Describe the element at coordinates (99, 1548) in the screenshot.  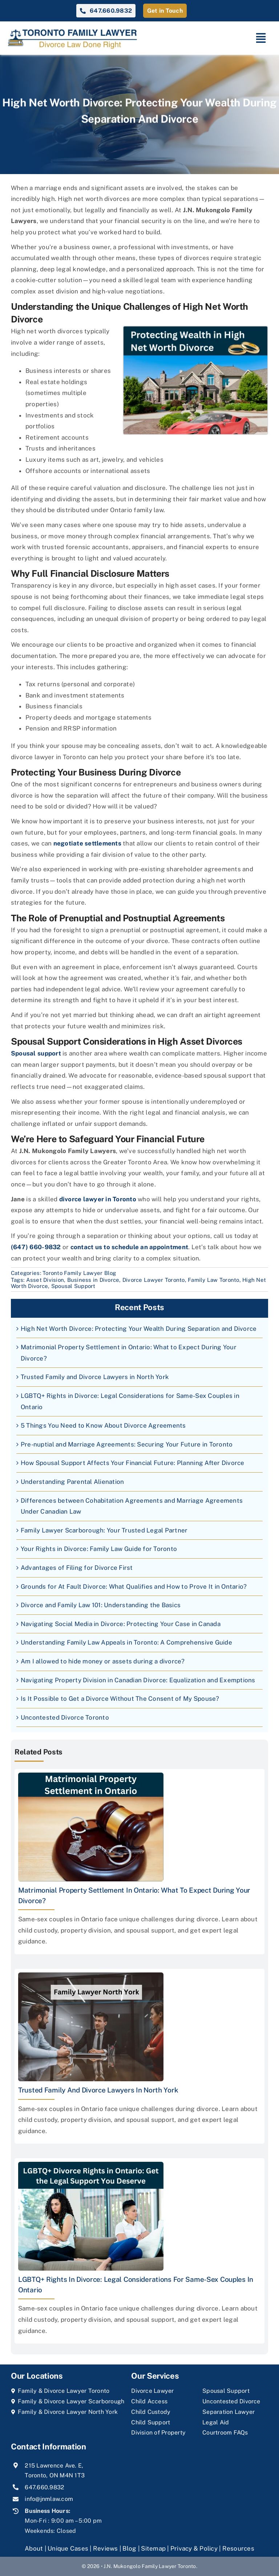
I see `Your Rights in Divorce: Family Law Guide for Toronto` at that location.